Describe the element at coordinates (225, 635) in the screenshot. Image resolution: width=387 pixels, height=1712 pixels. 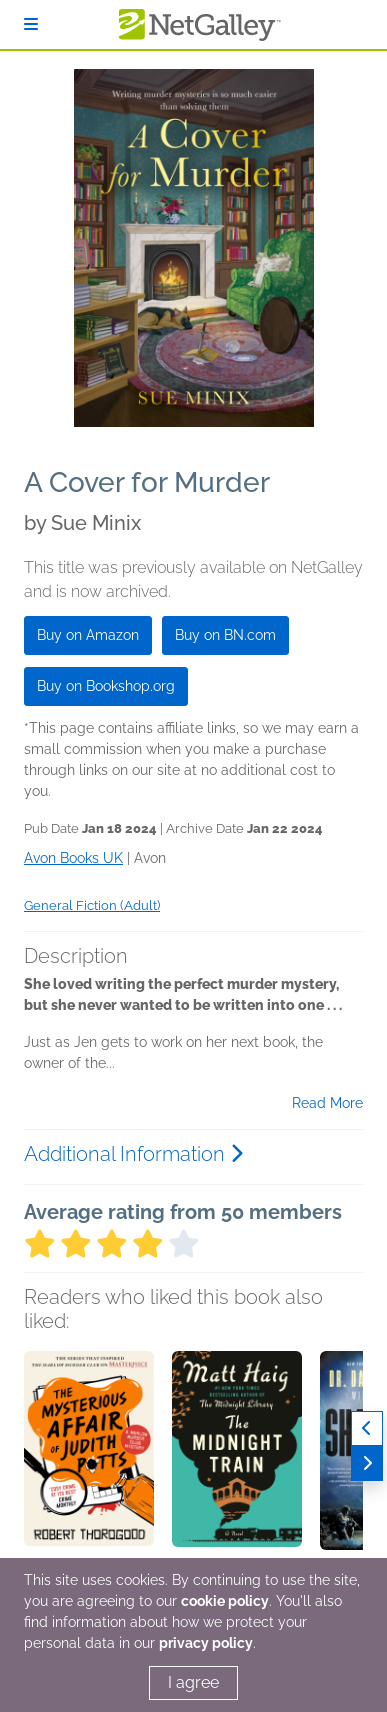
I see `Buy on BN.com` at that location.